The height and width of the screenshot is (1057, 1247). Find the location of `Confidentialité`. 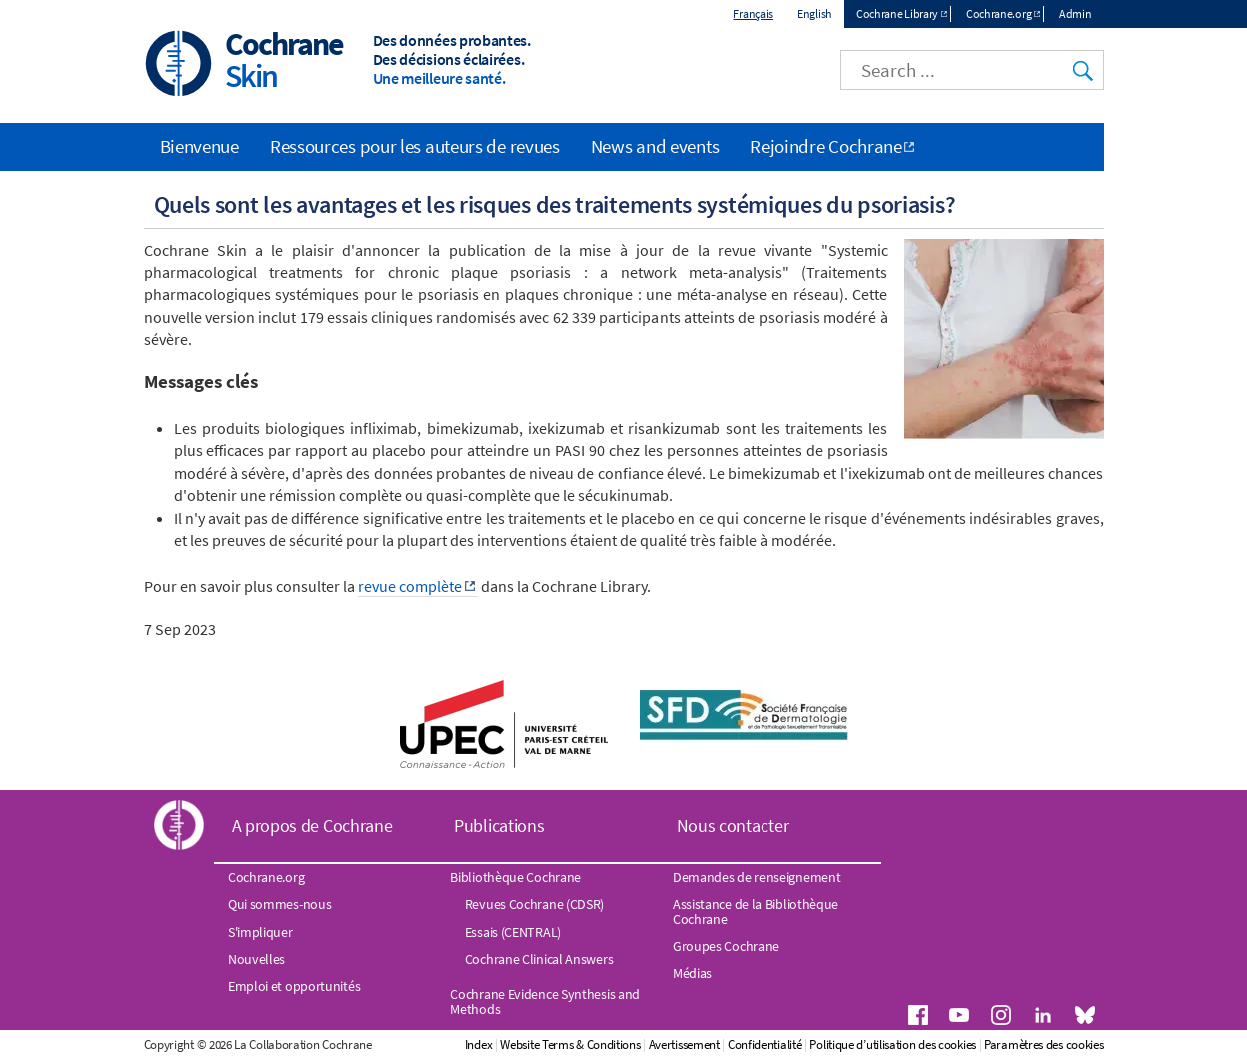

Confidentialité is located at coordinates (765, 1044).